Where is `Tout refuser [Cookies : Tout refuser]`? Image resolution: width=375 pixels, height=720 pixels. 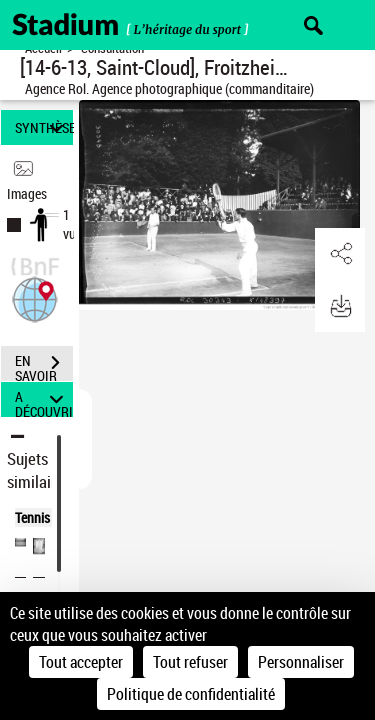 Tout refuser [Cookies : Tout refuser] is located at coordinates (190, 662).